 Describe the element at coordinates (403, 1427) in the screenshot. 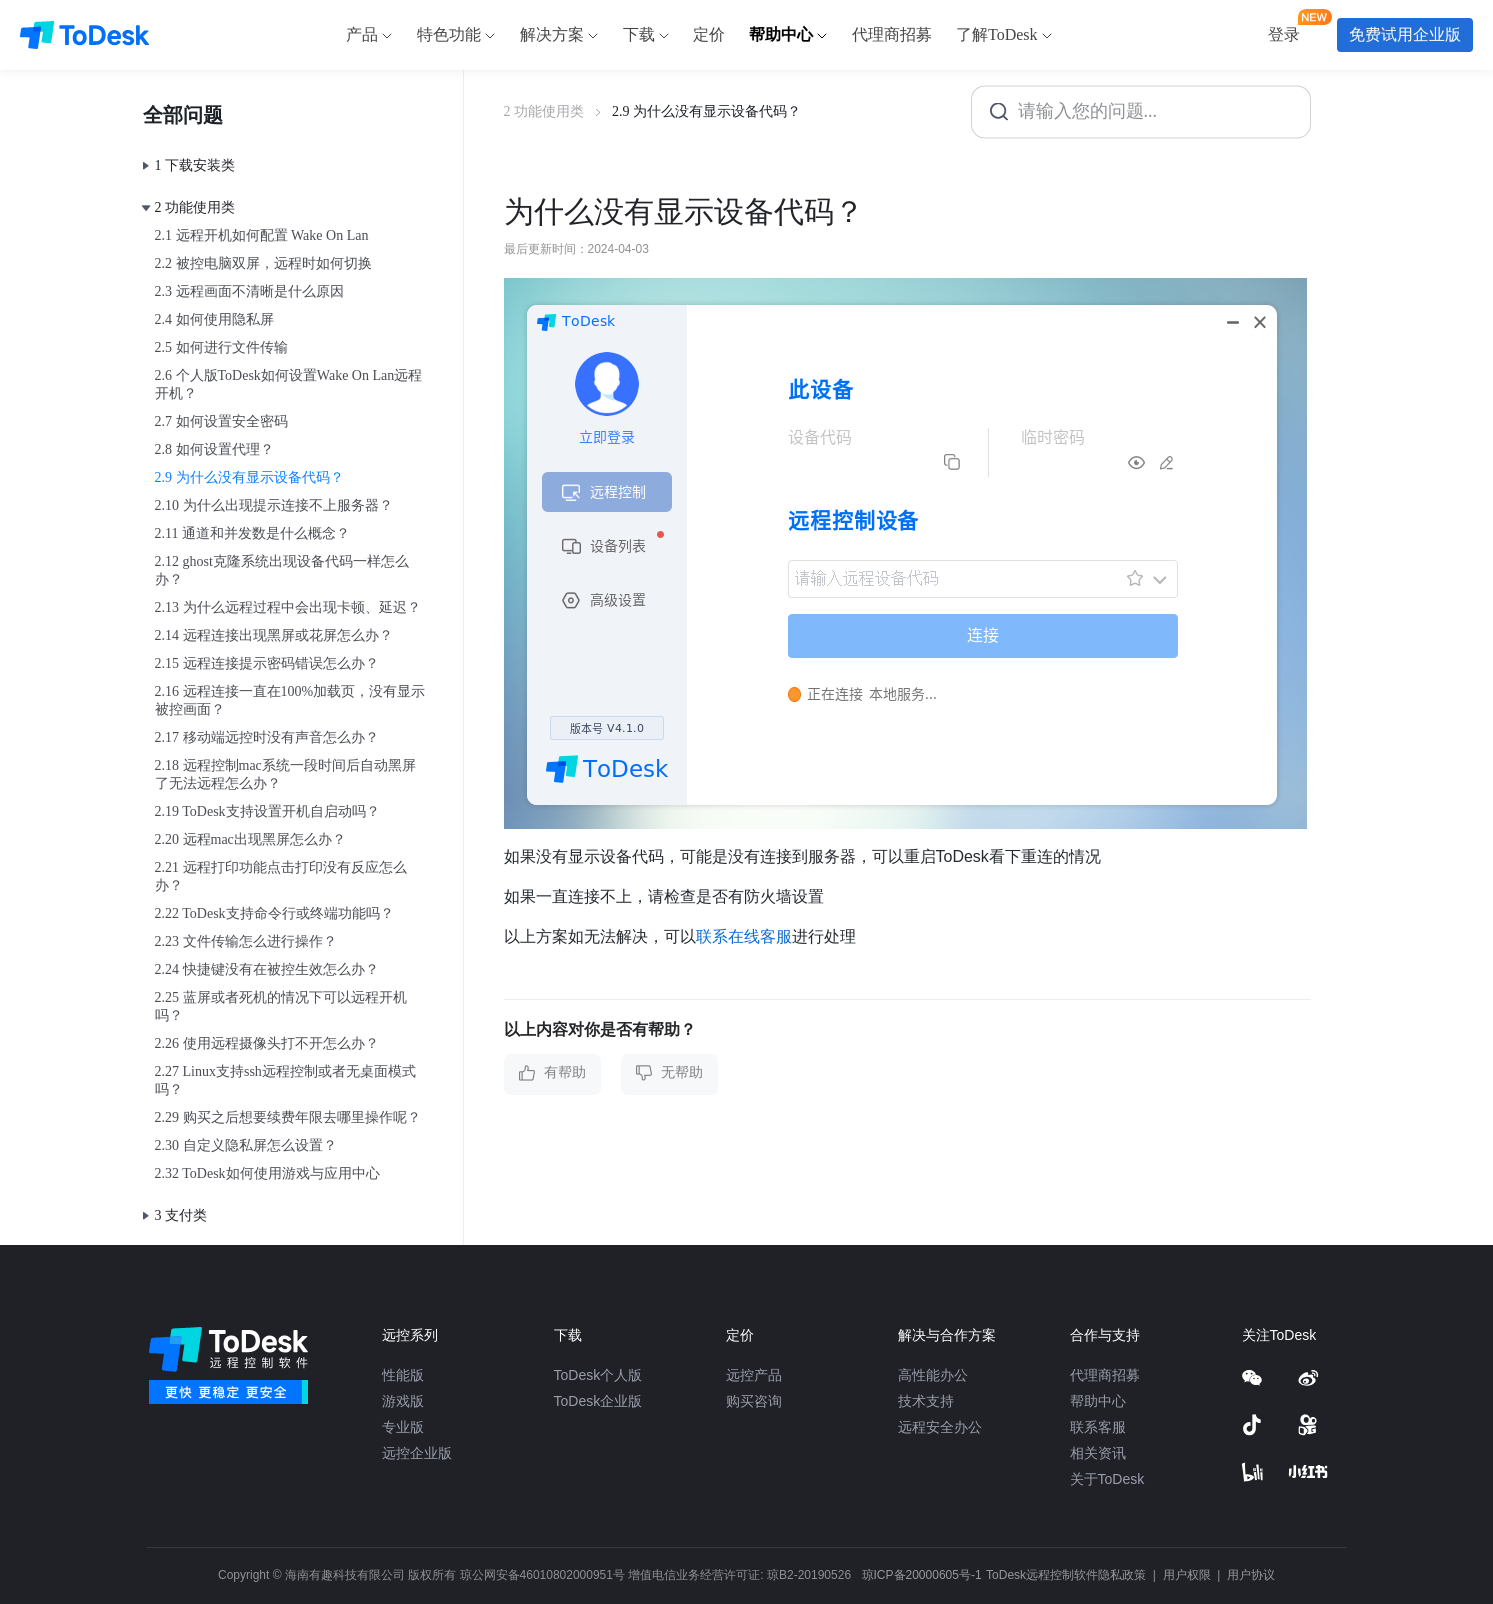

I see `专业版` at that location.